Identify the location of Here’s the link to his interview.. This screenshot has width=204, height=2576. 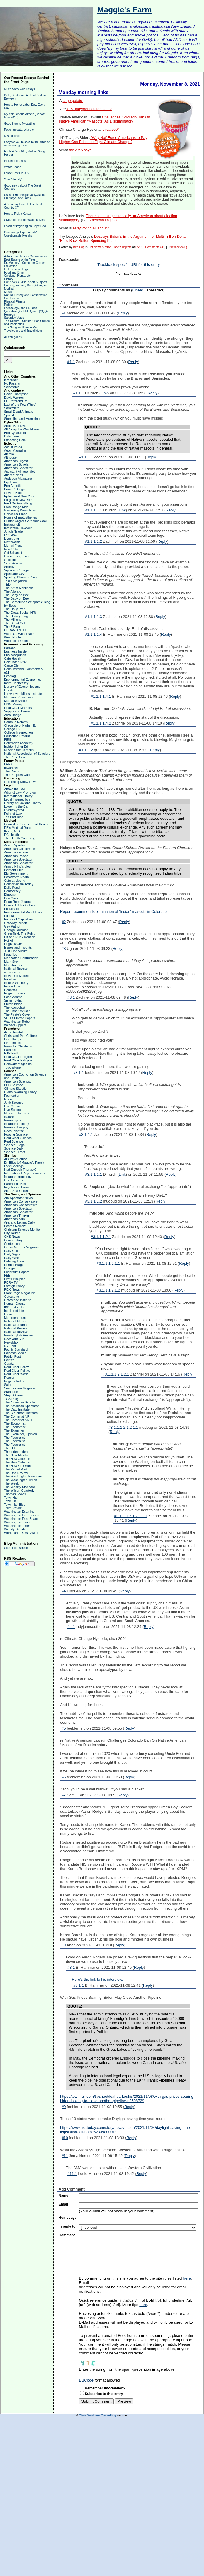
(97, 1979).